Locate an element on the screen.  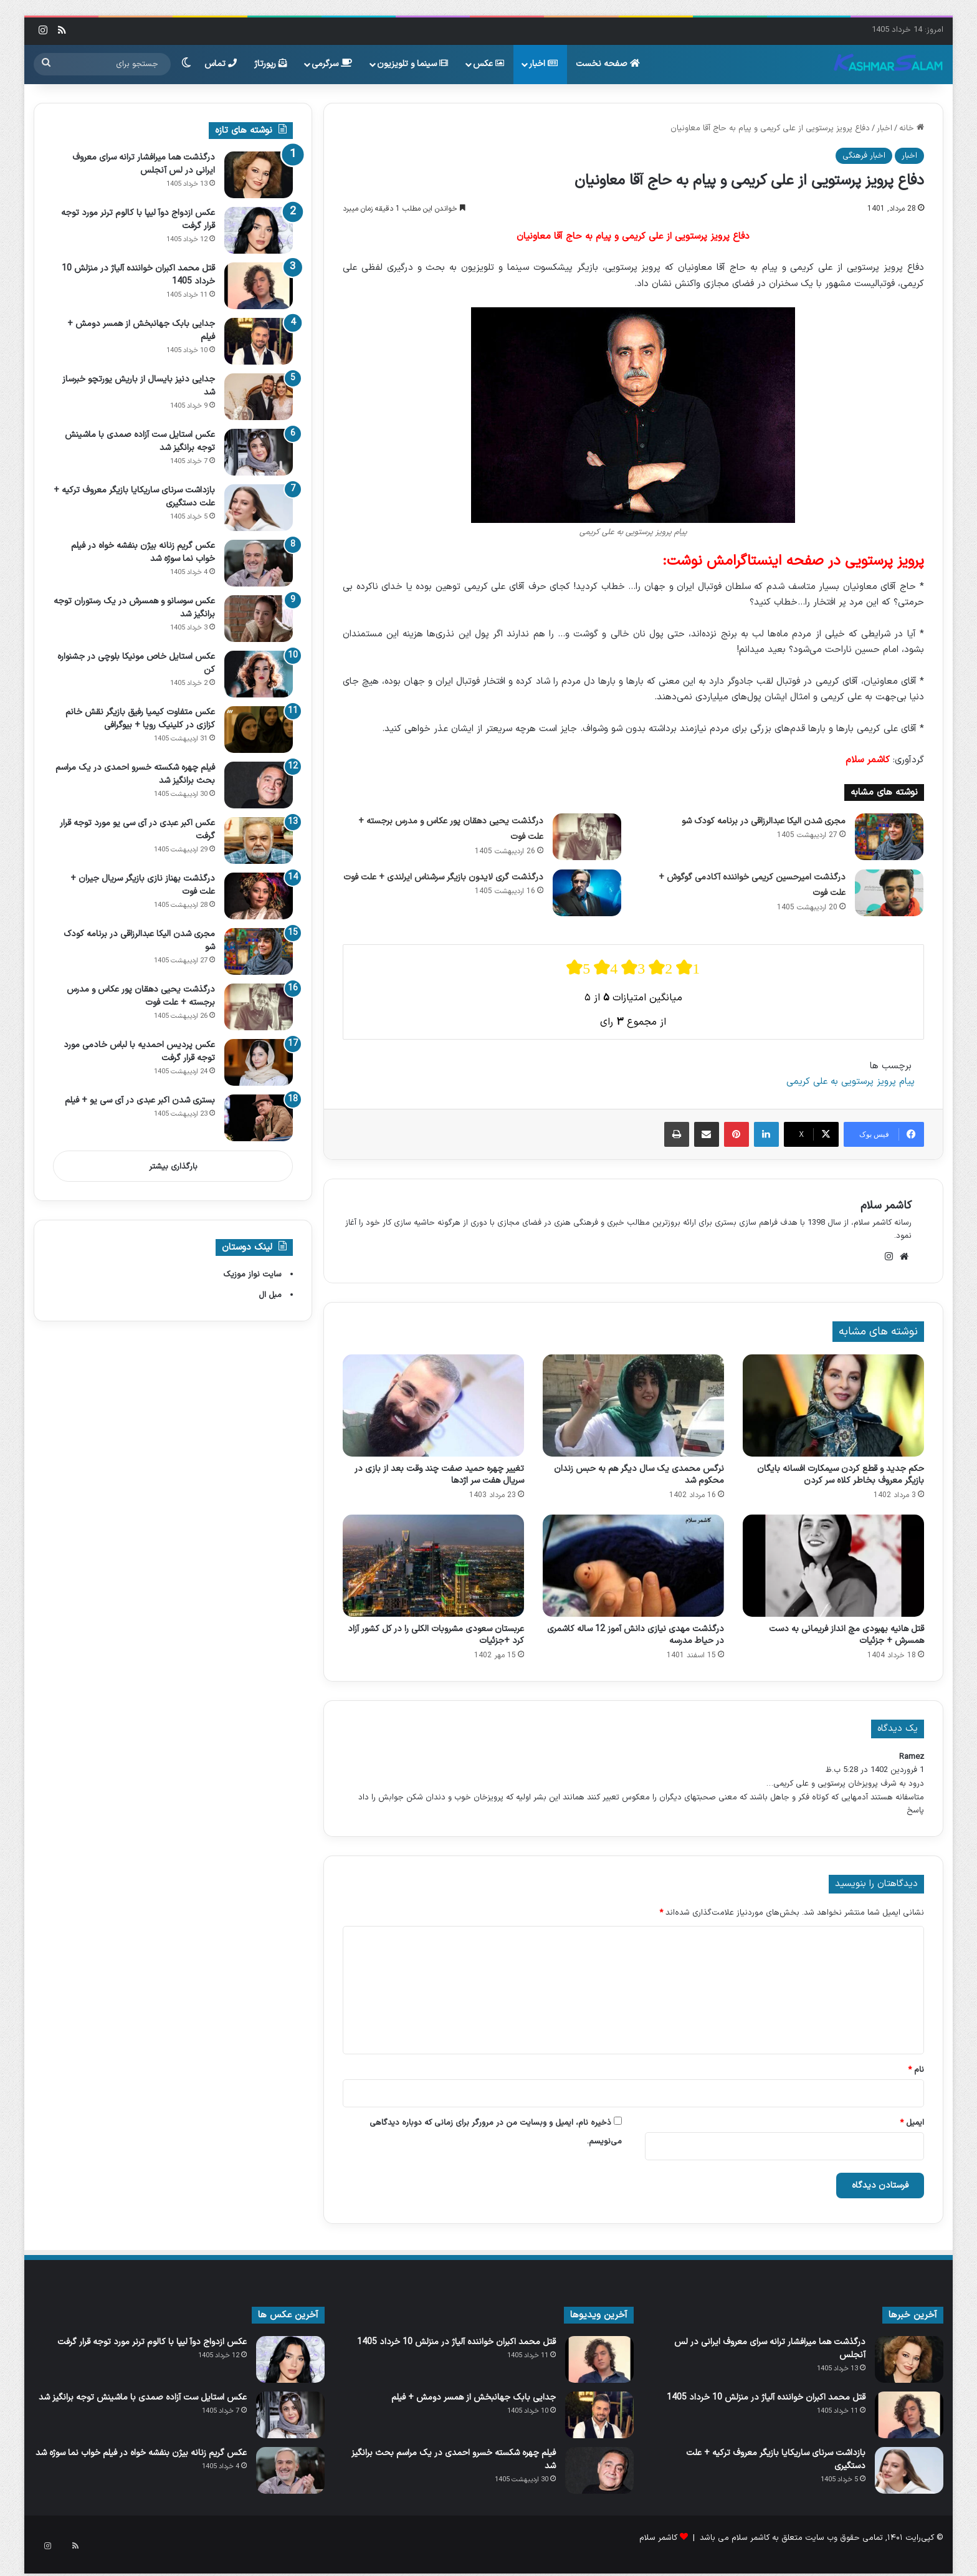
مجری شدن الیکا عبدالرزاقی در برنامه کودک شو is located at coordinates (764, 821).